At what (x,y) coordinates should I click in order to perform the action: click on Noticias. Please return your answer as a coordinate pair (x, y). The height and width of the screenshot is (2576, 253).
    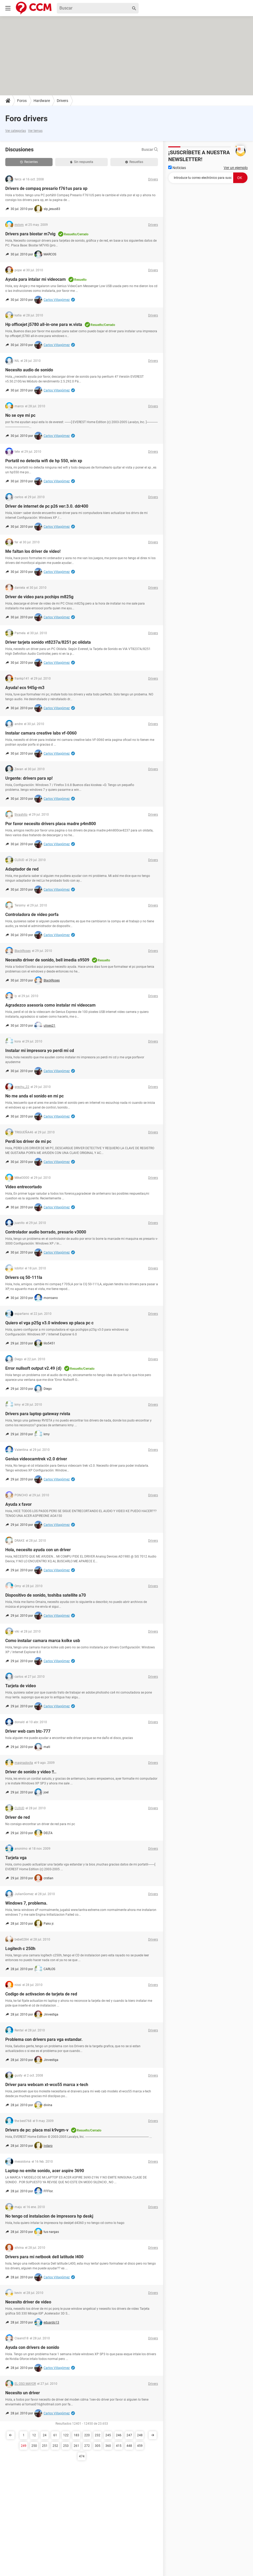
    Looking at the image, I should click on (177, 168).